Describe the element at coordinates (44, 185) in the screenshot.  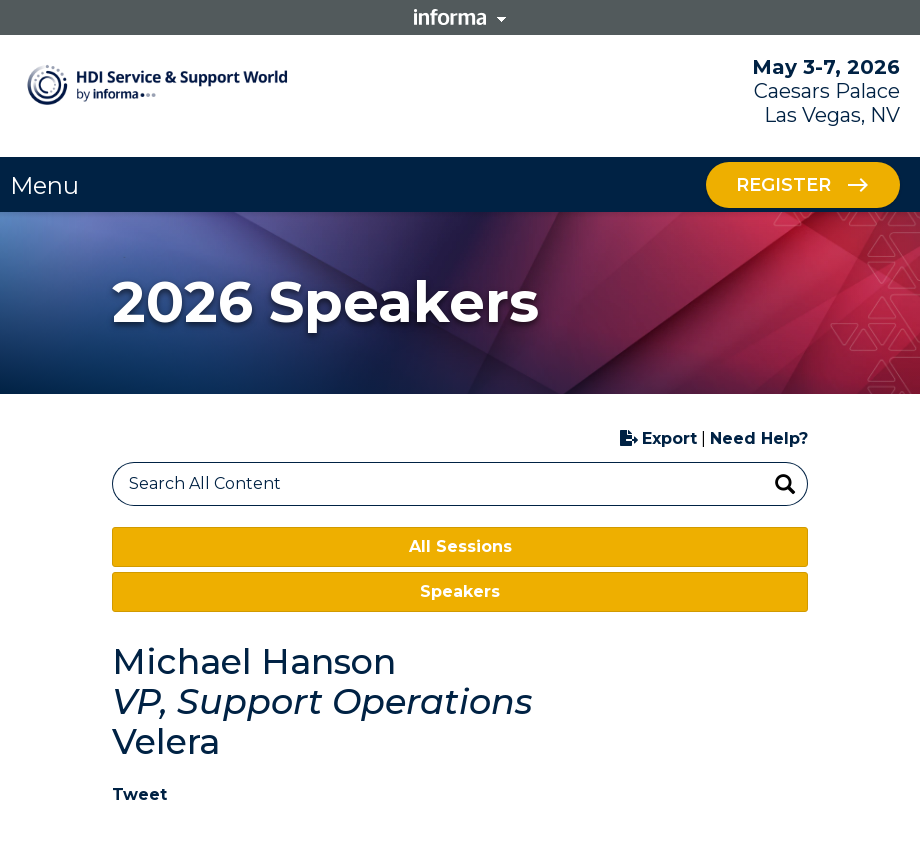
I see `Menu [button]` at that location.